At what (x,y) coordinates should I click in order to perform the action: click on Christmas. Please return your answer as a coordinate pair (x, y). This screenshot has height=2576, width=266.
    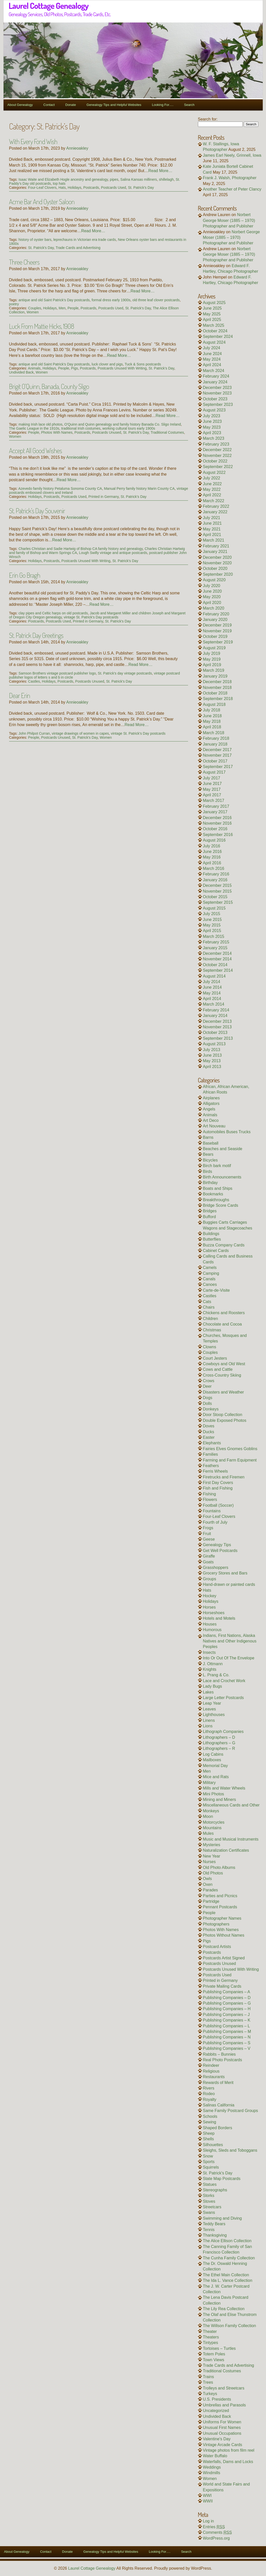
    Looking at the image, I should click on (212, 1330).